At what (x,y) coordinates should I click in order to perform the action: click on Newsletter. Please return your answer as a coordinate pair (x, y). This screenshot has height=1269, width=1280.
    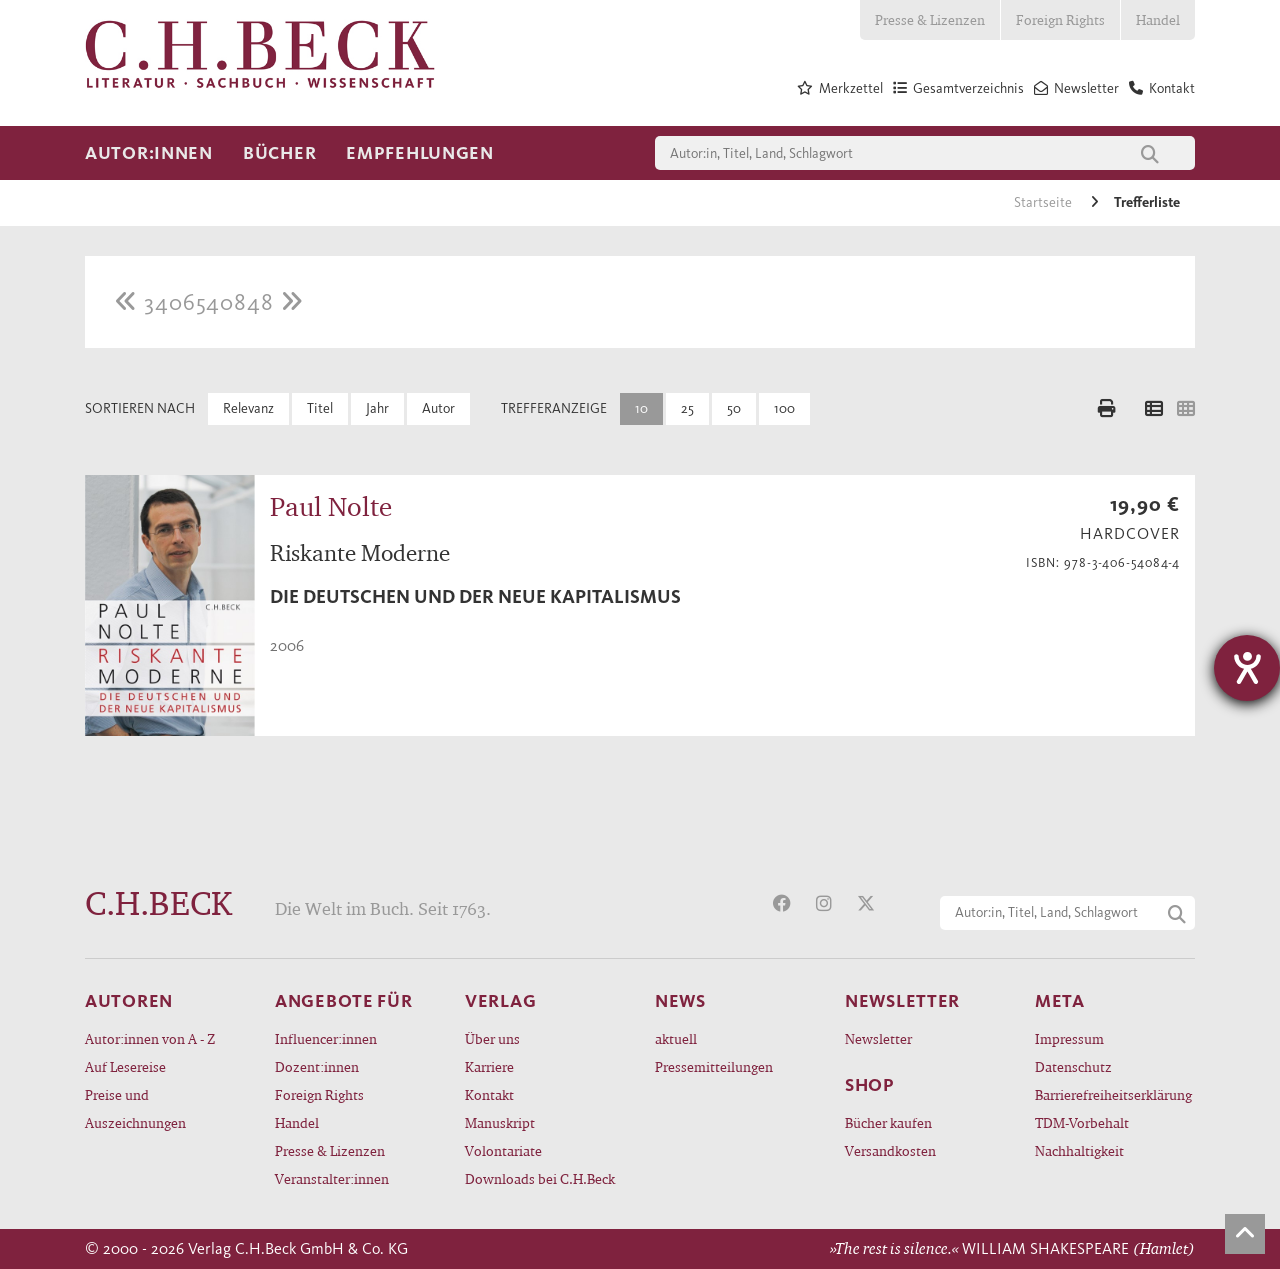
    Looking at the image, I should click on (878, 1038).